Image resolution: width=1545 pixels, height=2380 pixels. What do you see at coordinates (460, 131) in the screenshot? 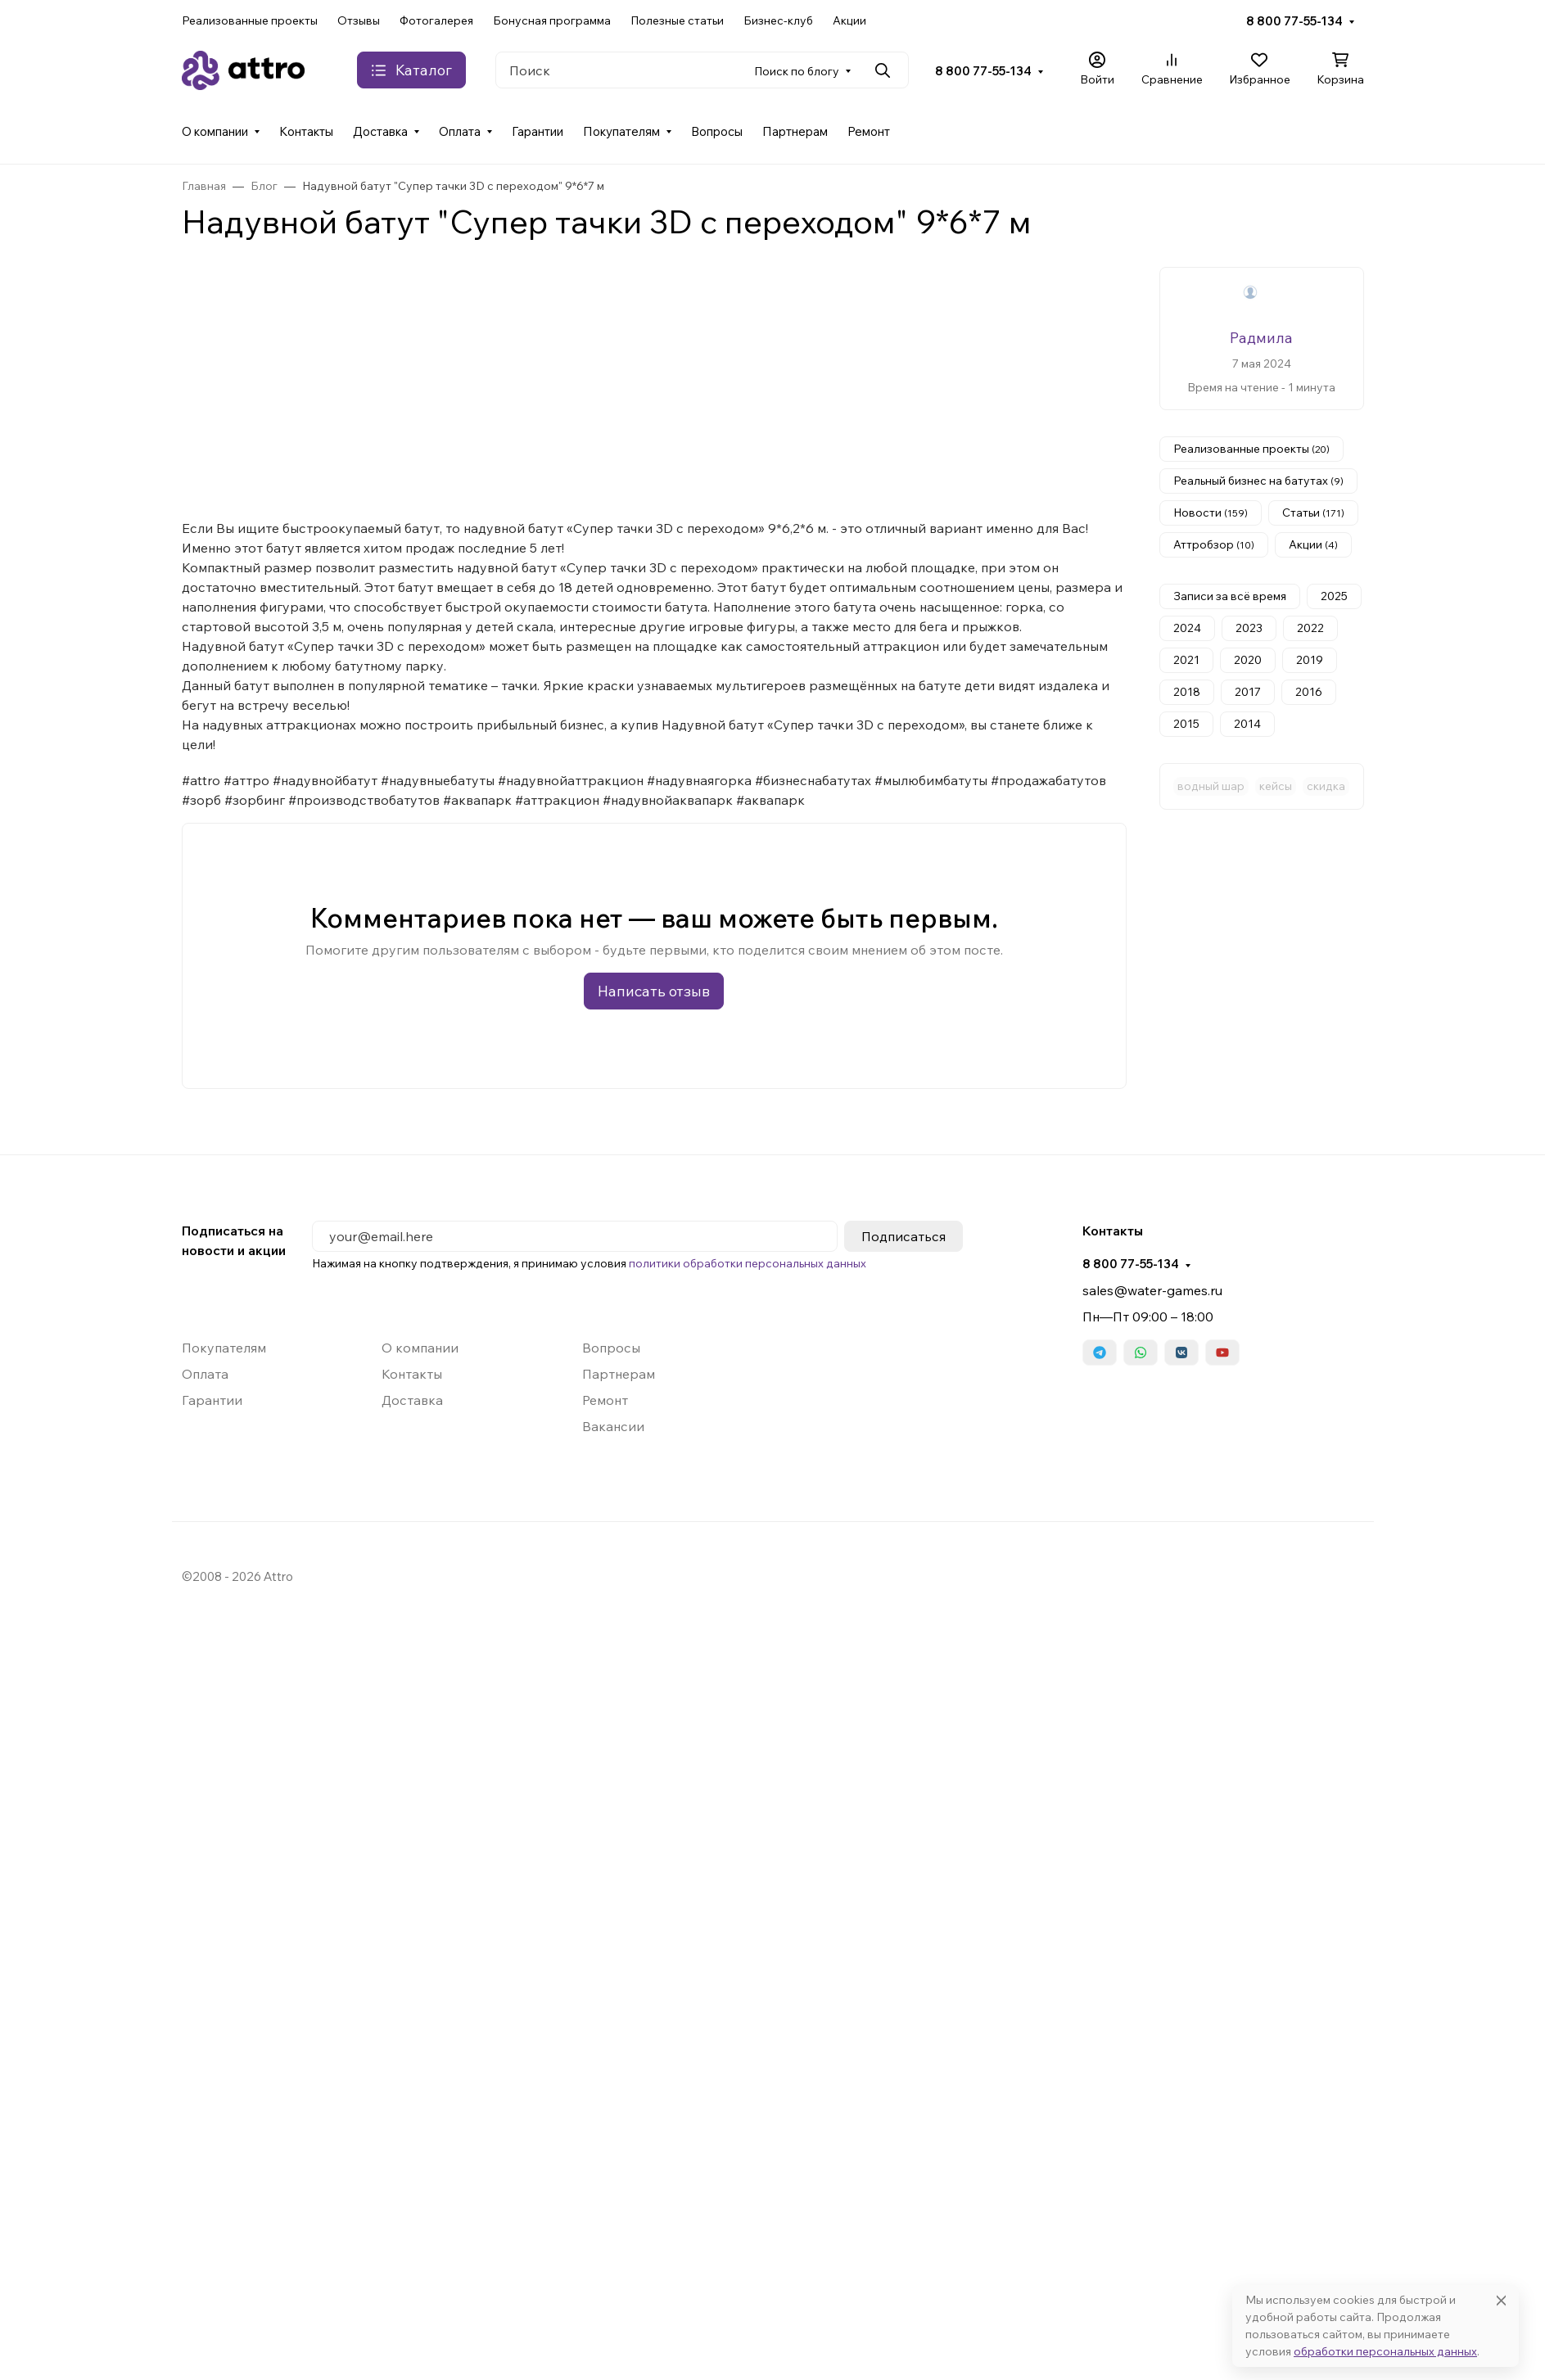
I see `Оплата` at bounding box center [460, 131].